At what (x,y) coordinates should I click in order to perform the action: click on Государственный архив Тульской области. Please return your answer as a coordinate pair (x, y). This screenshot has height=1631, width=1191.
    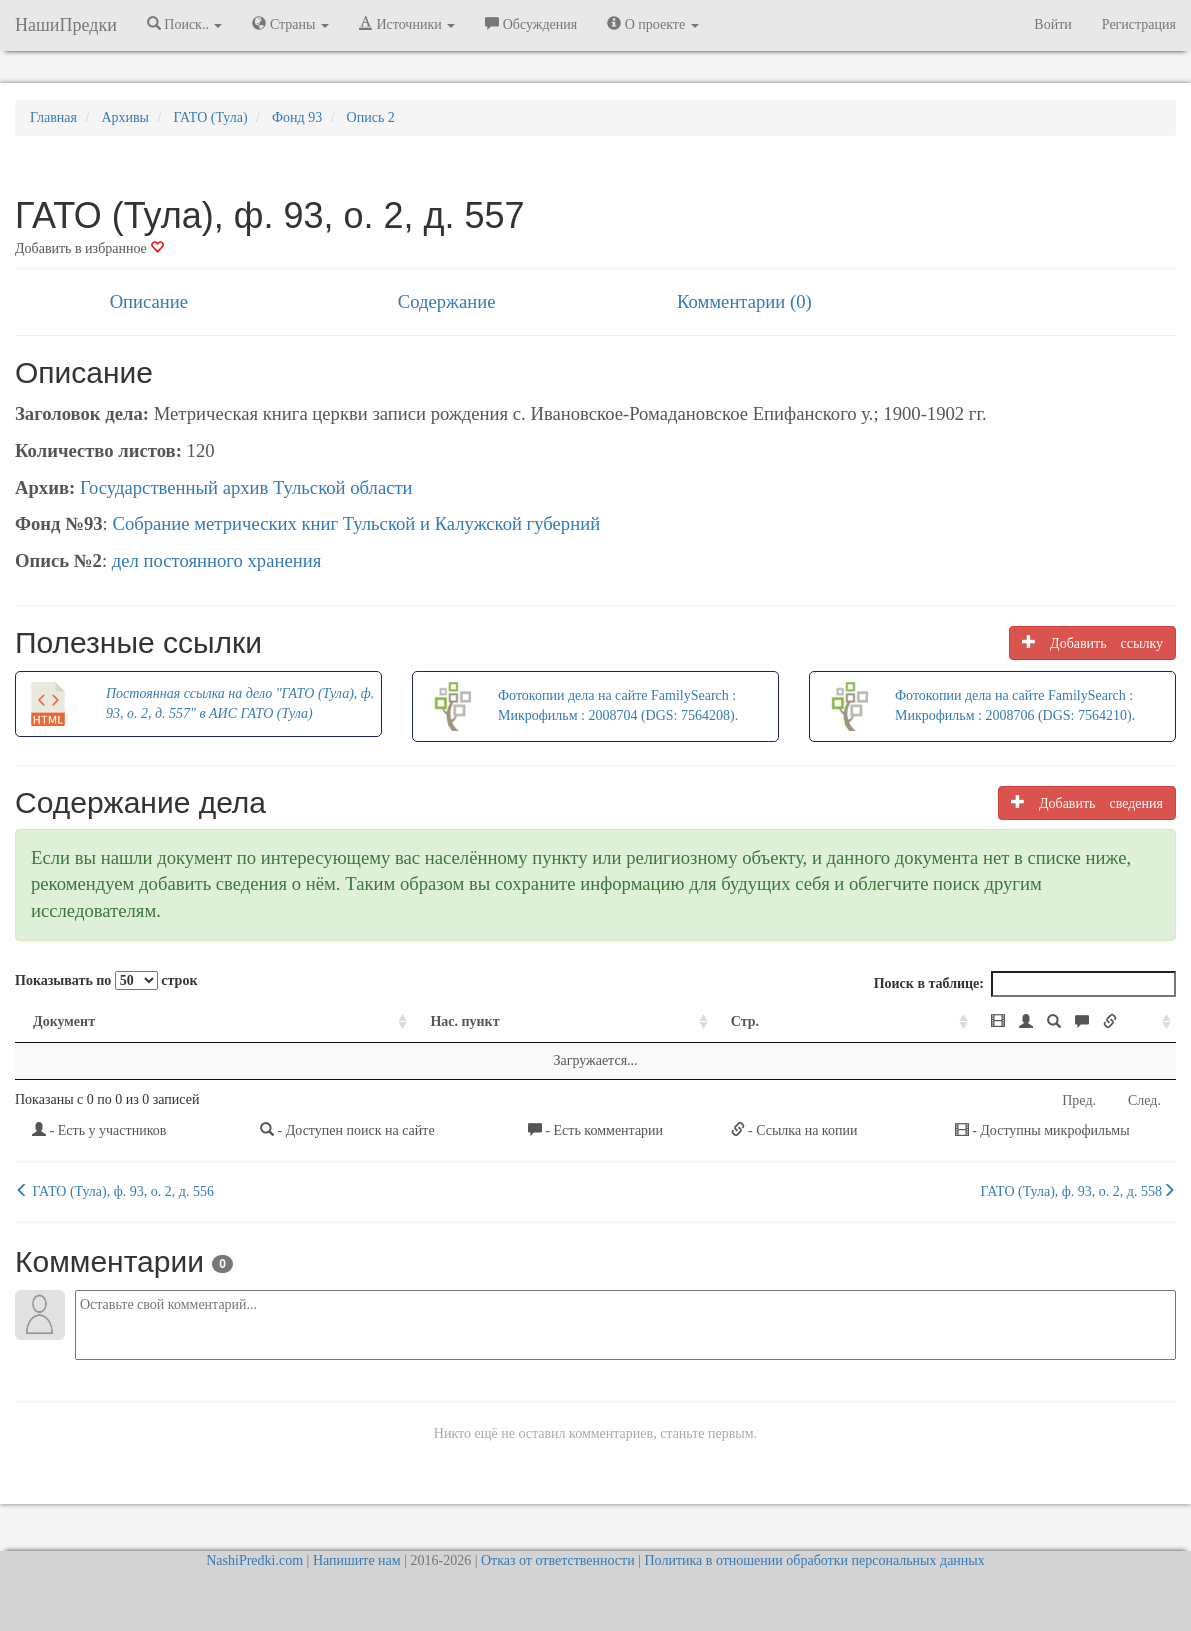
    Looking at the image, I should click on (246, 487).